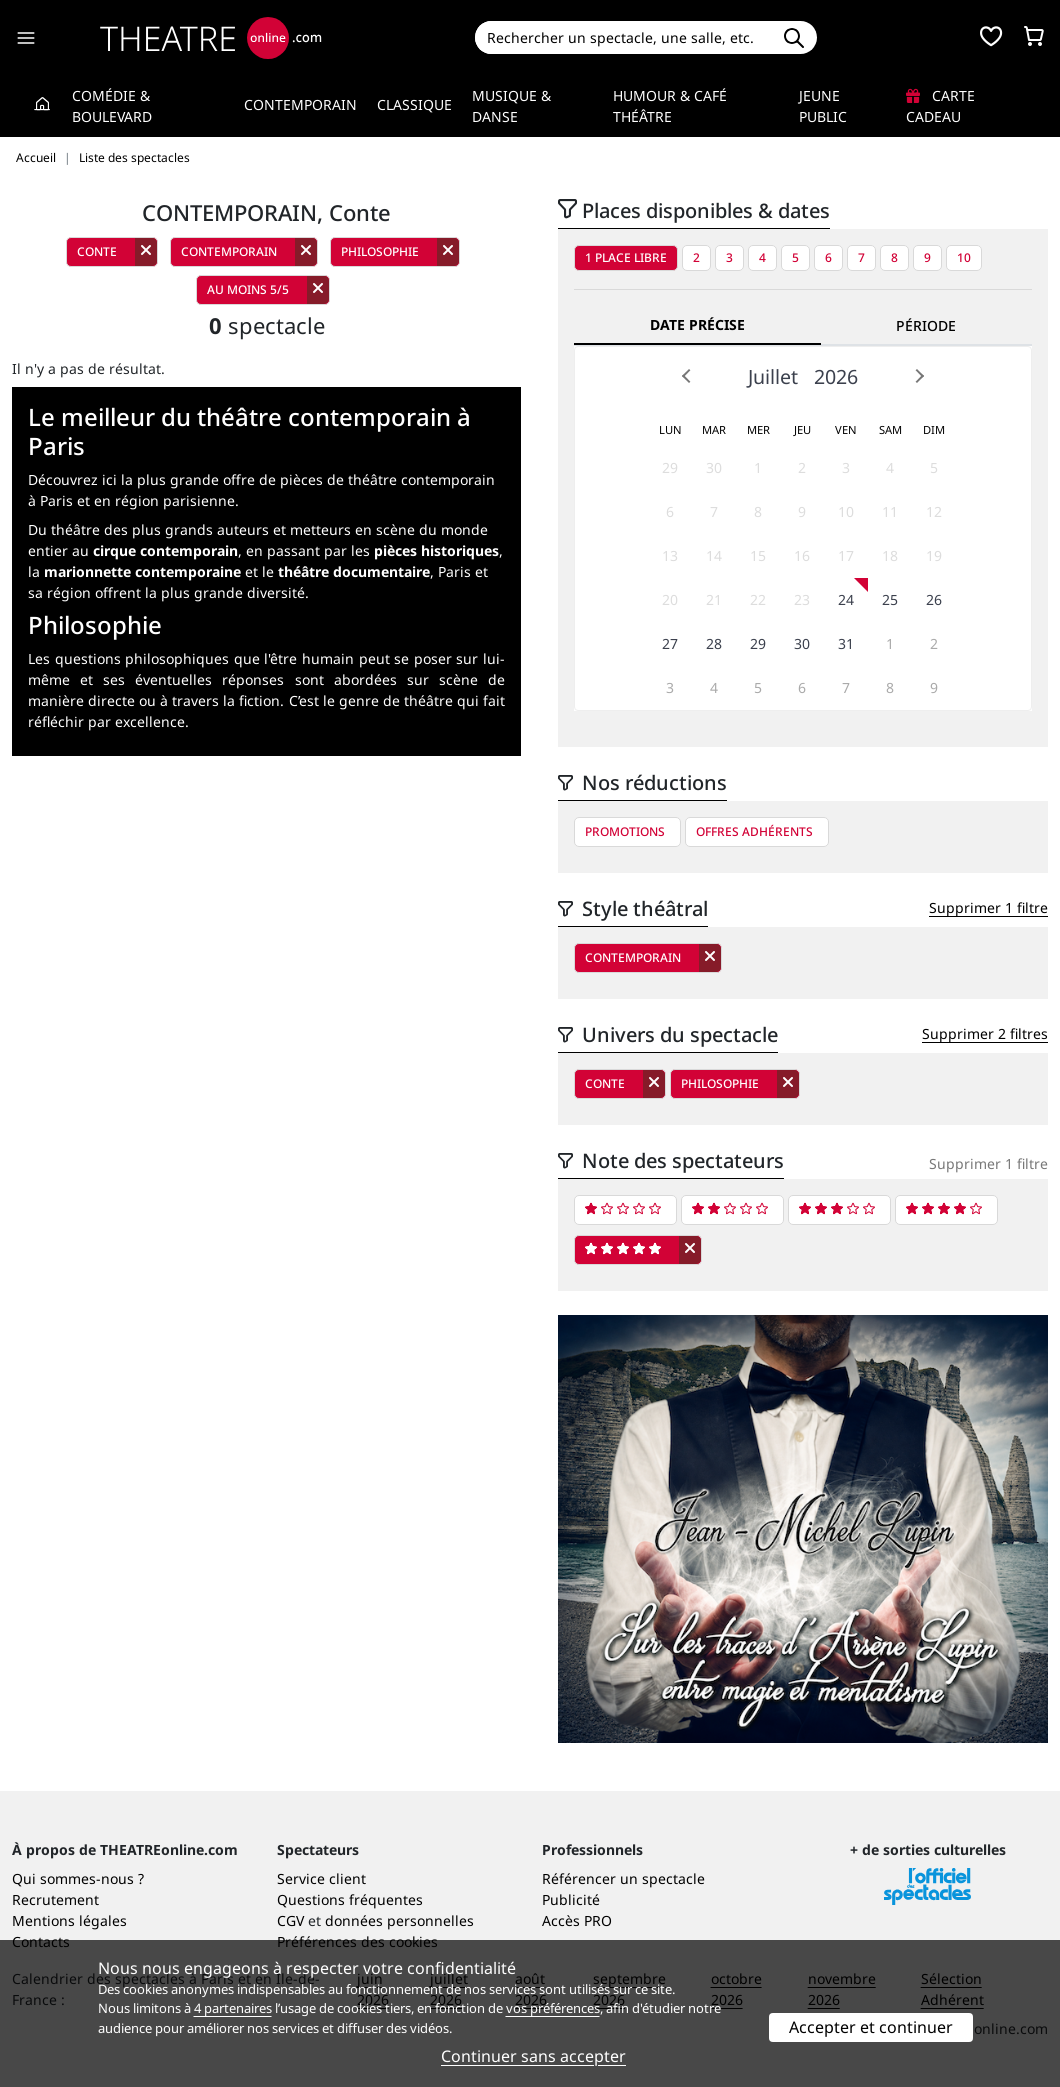 The image size is (1060, 2087). What do you see at coordinates (714, 555) in the screenshot?
I see `14` at bounding box center [714, 555].